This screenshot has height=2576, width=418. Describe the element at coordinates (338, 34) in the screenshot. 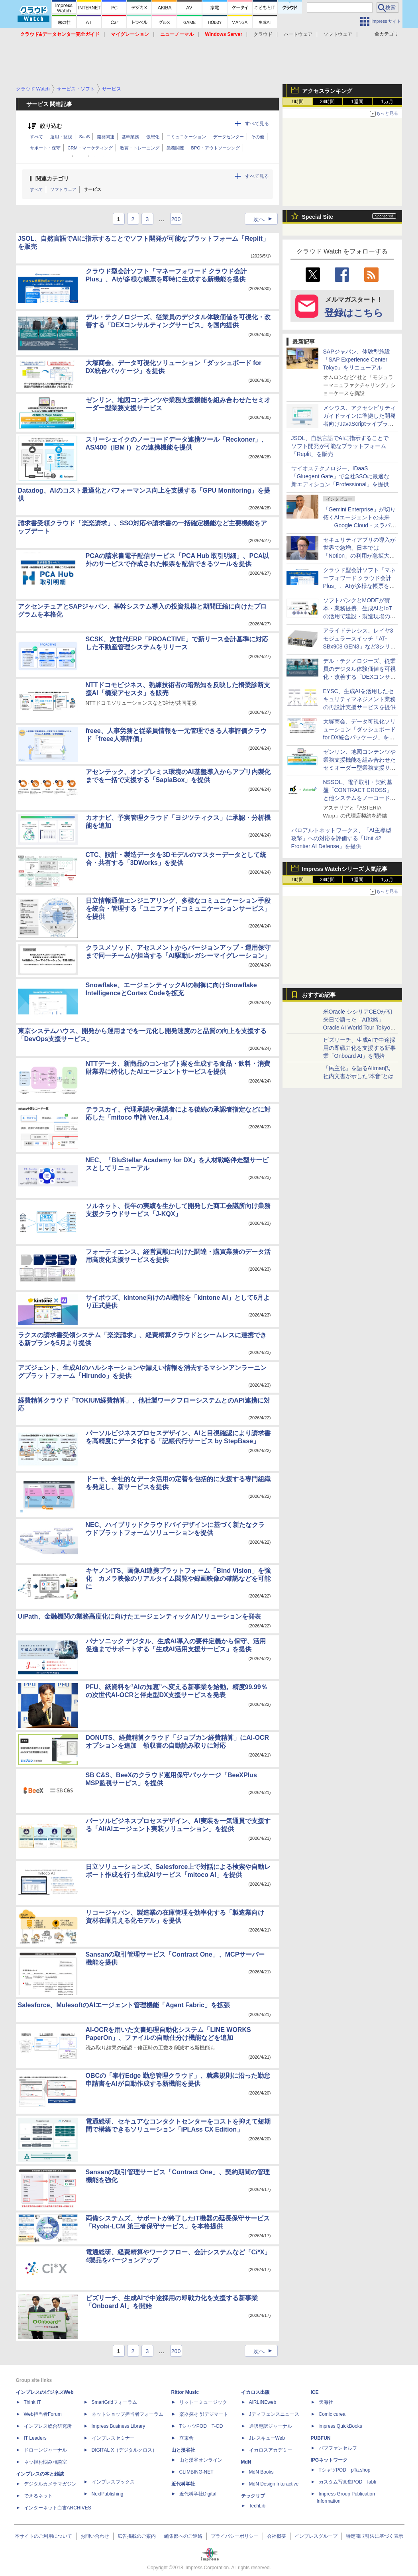

I see `ソフトウェア` at that location.